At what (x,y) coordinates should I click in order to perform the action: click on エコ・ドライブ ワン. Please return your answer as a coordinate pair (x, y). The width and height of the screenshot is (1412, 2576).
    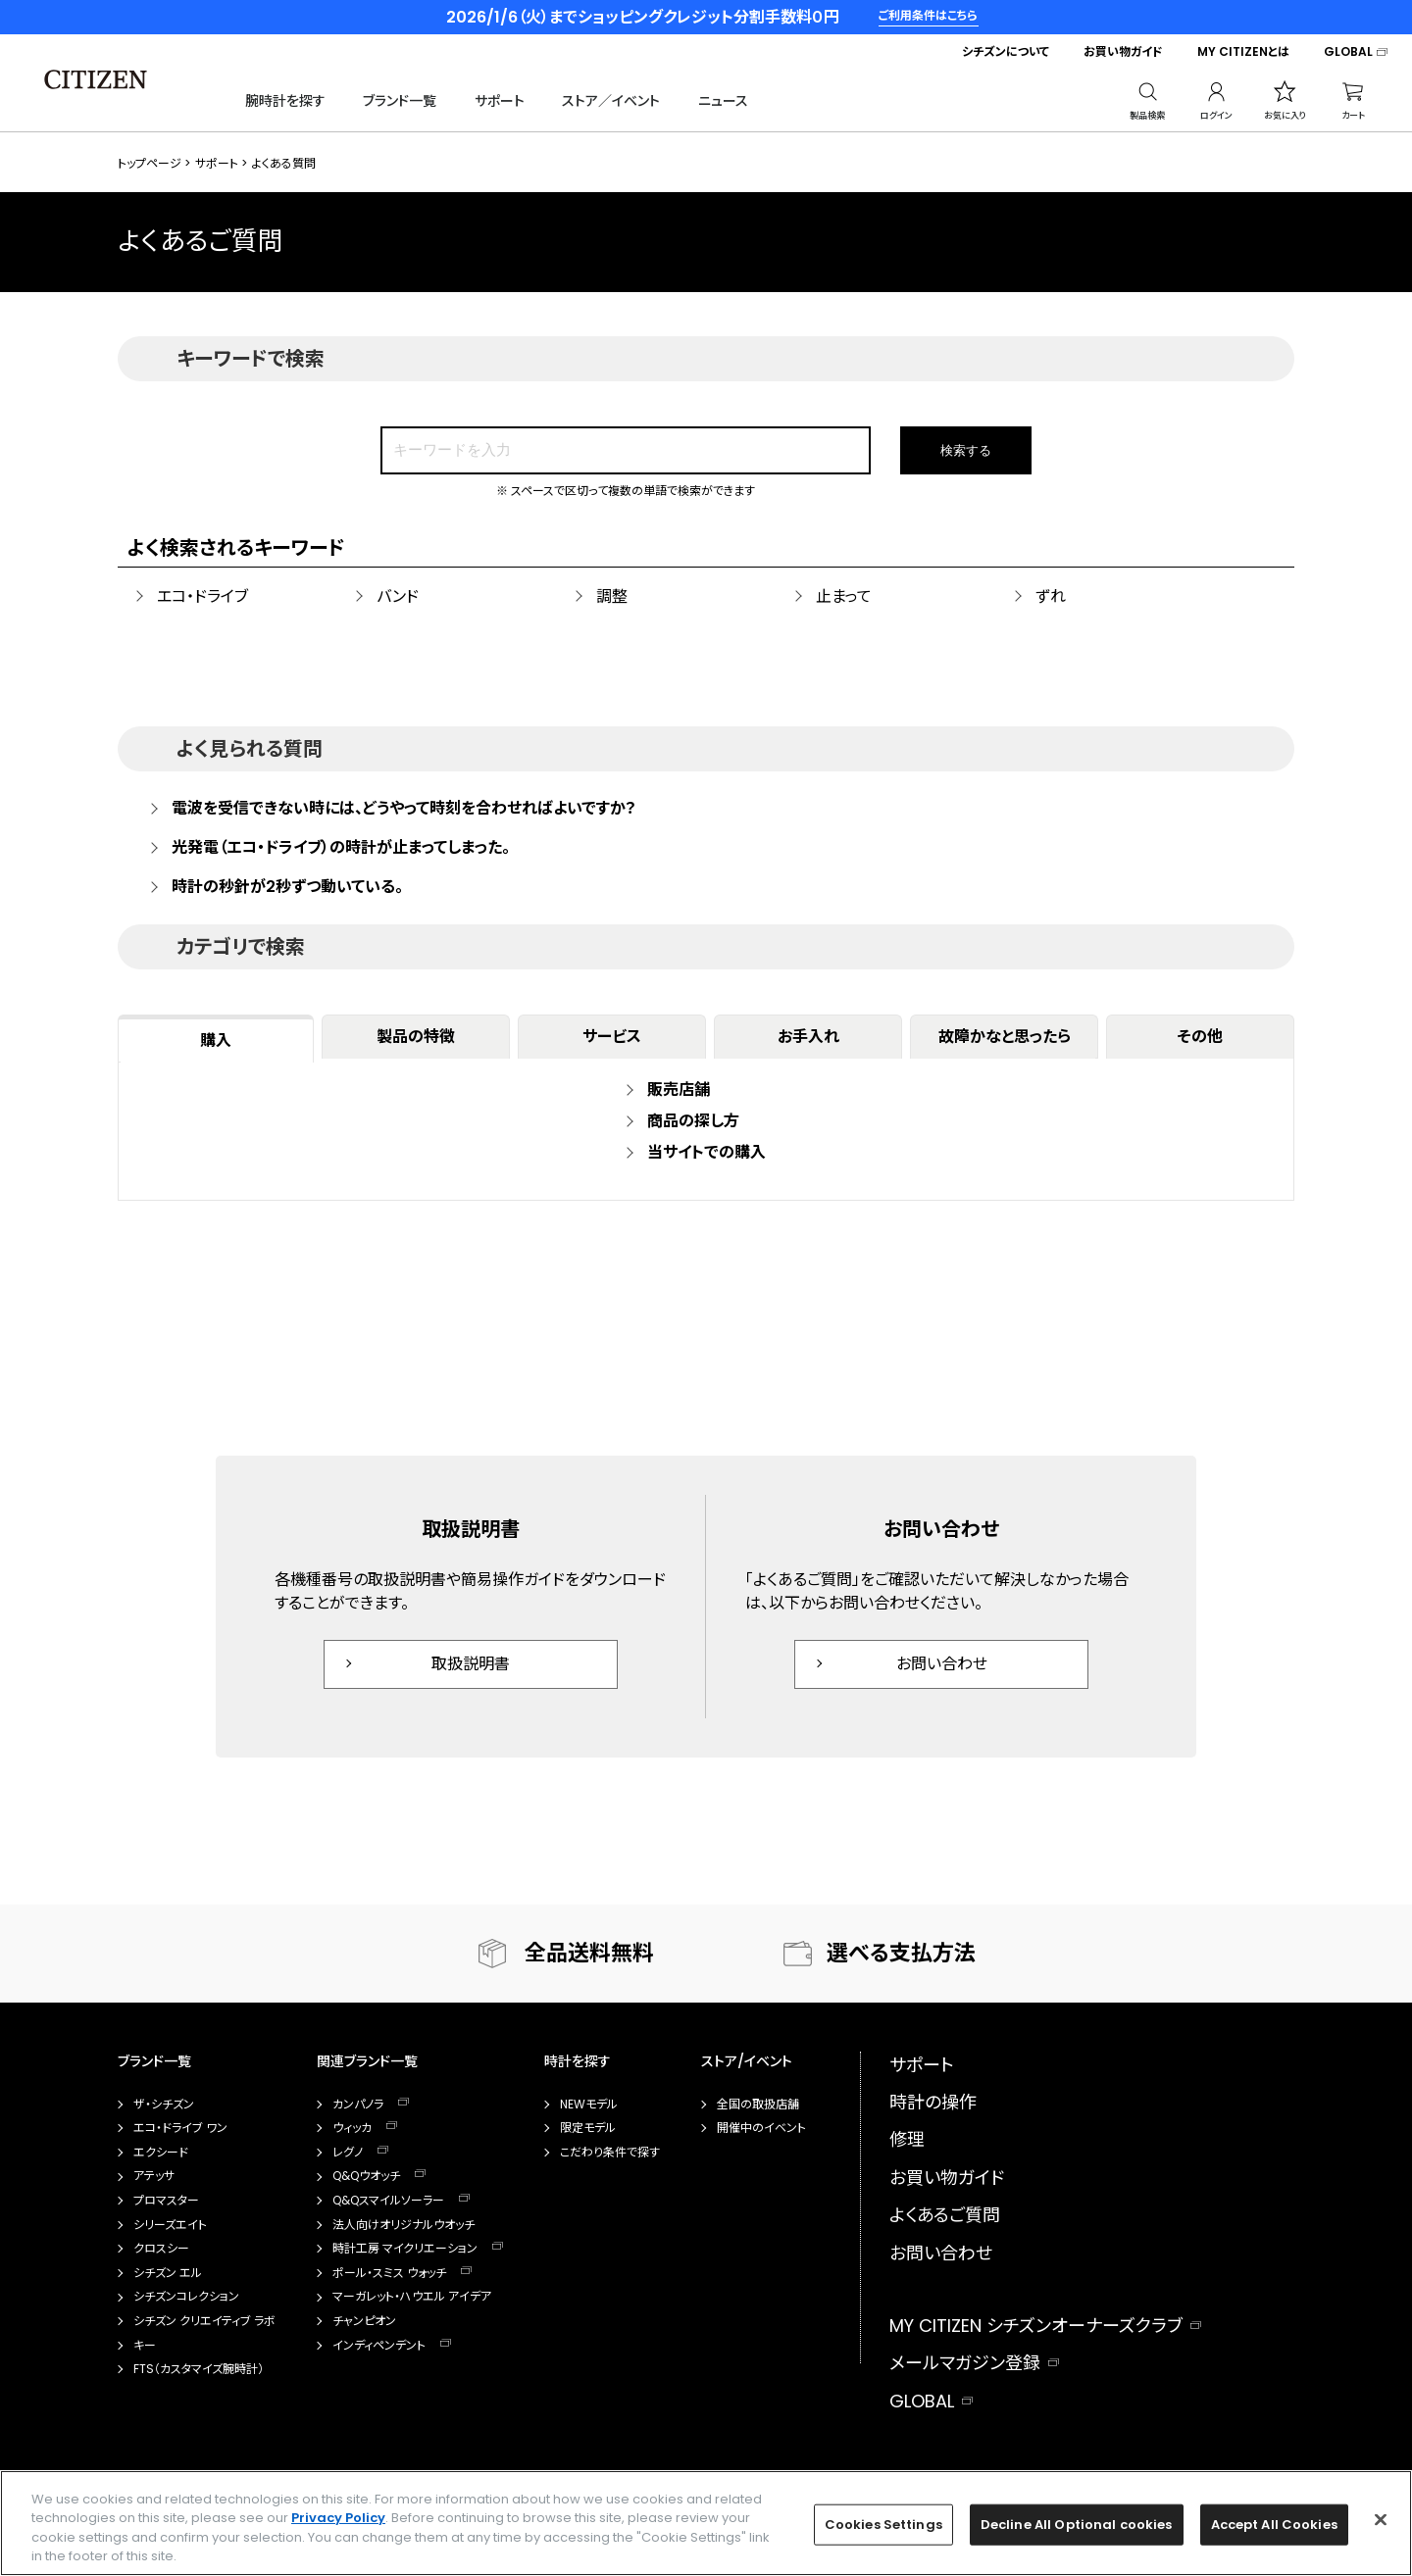
    Looking at the image, I should click on (180, 2128).